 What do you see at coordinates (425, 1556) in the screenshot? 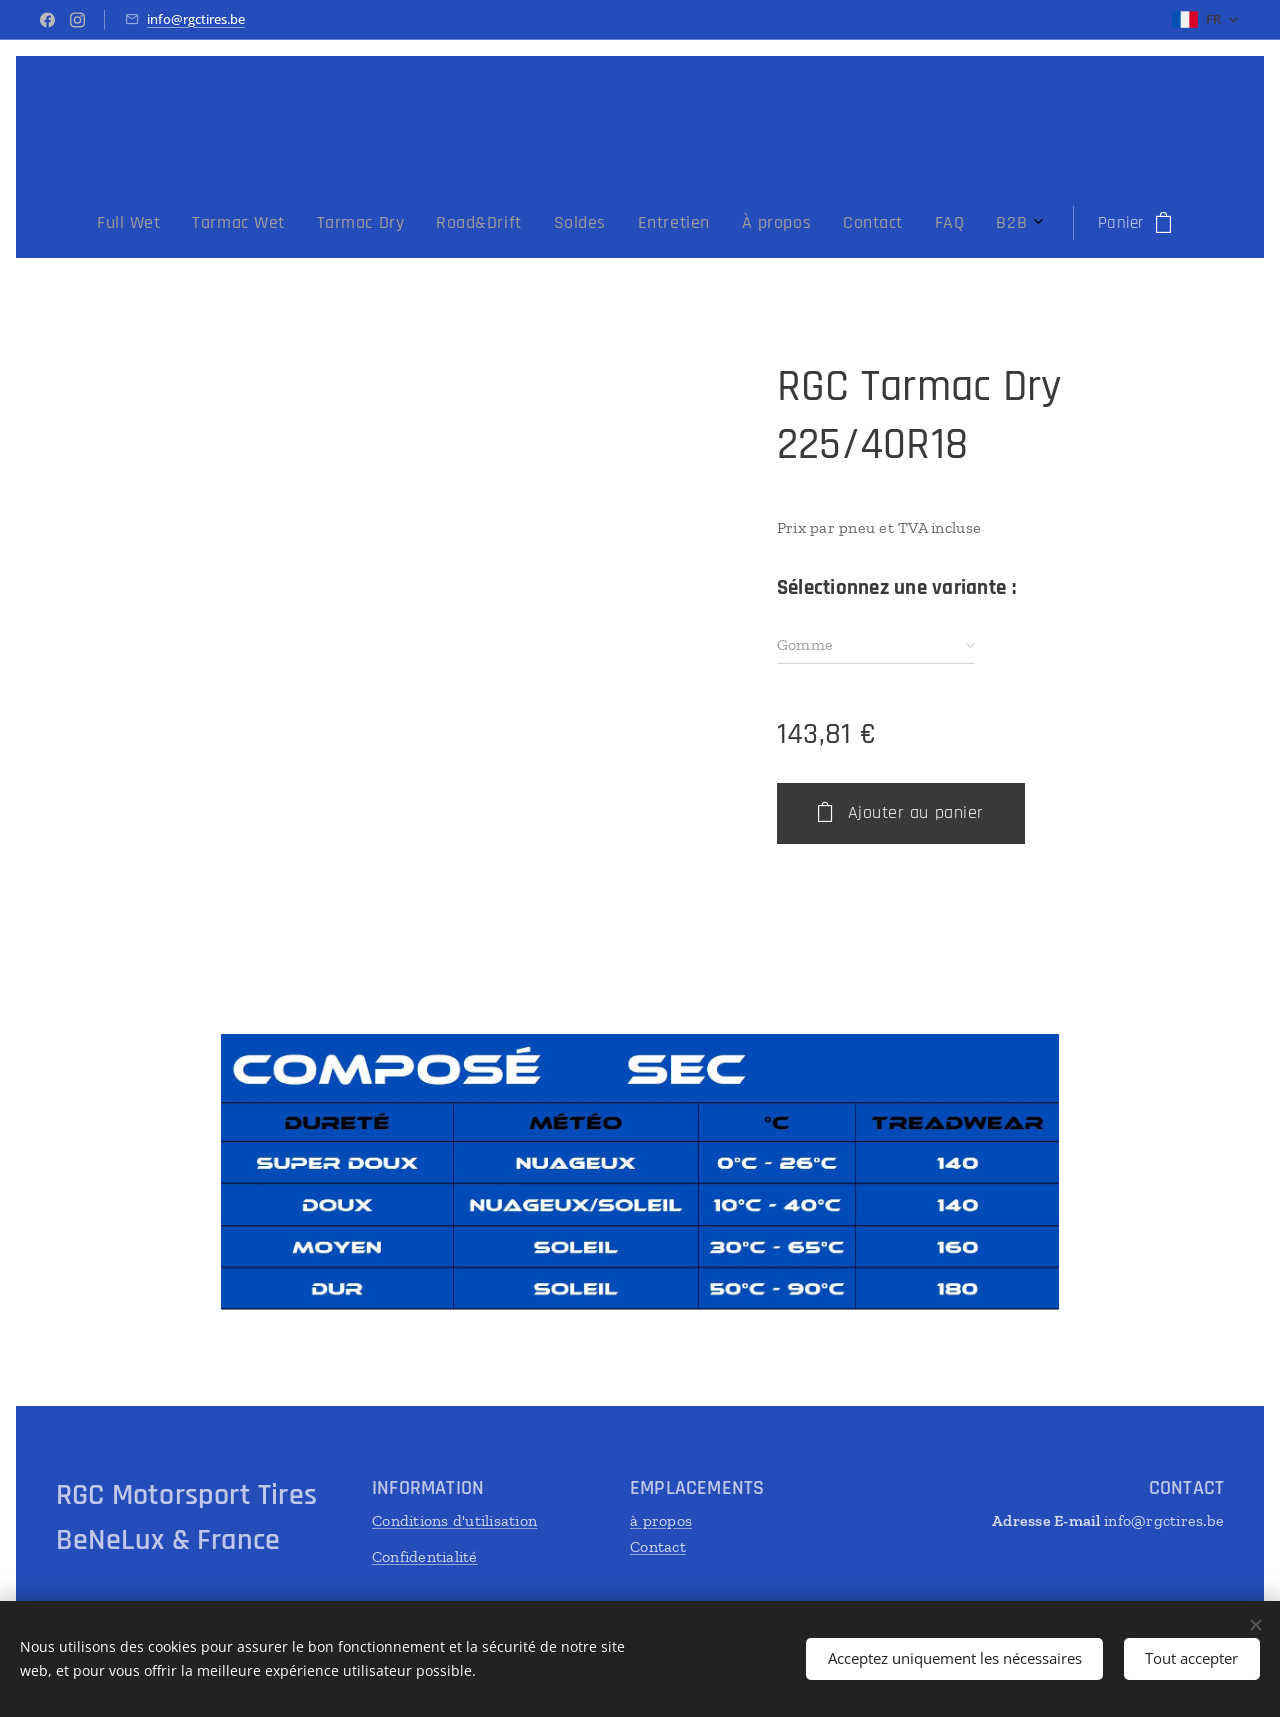
I see `Confidentialité` at bounding box center [425, 1556].